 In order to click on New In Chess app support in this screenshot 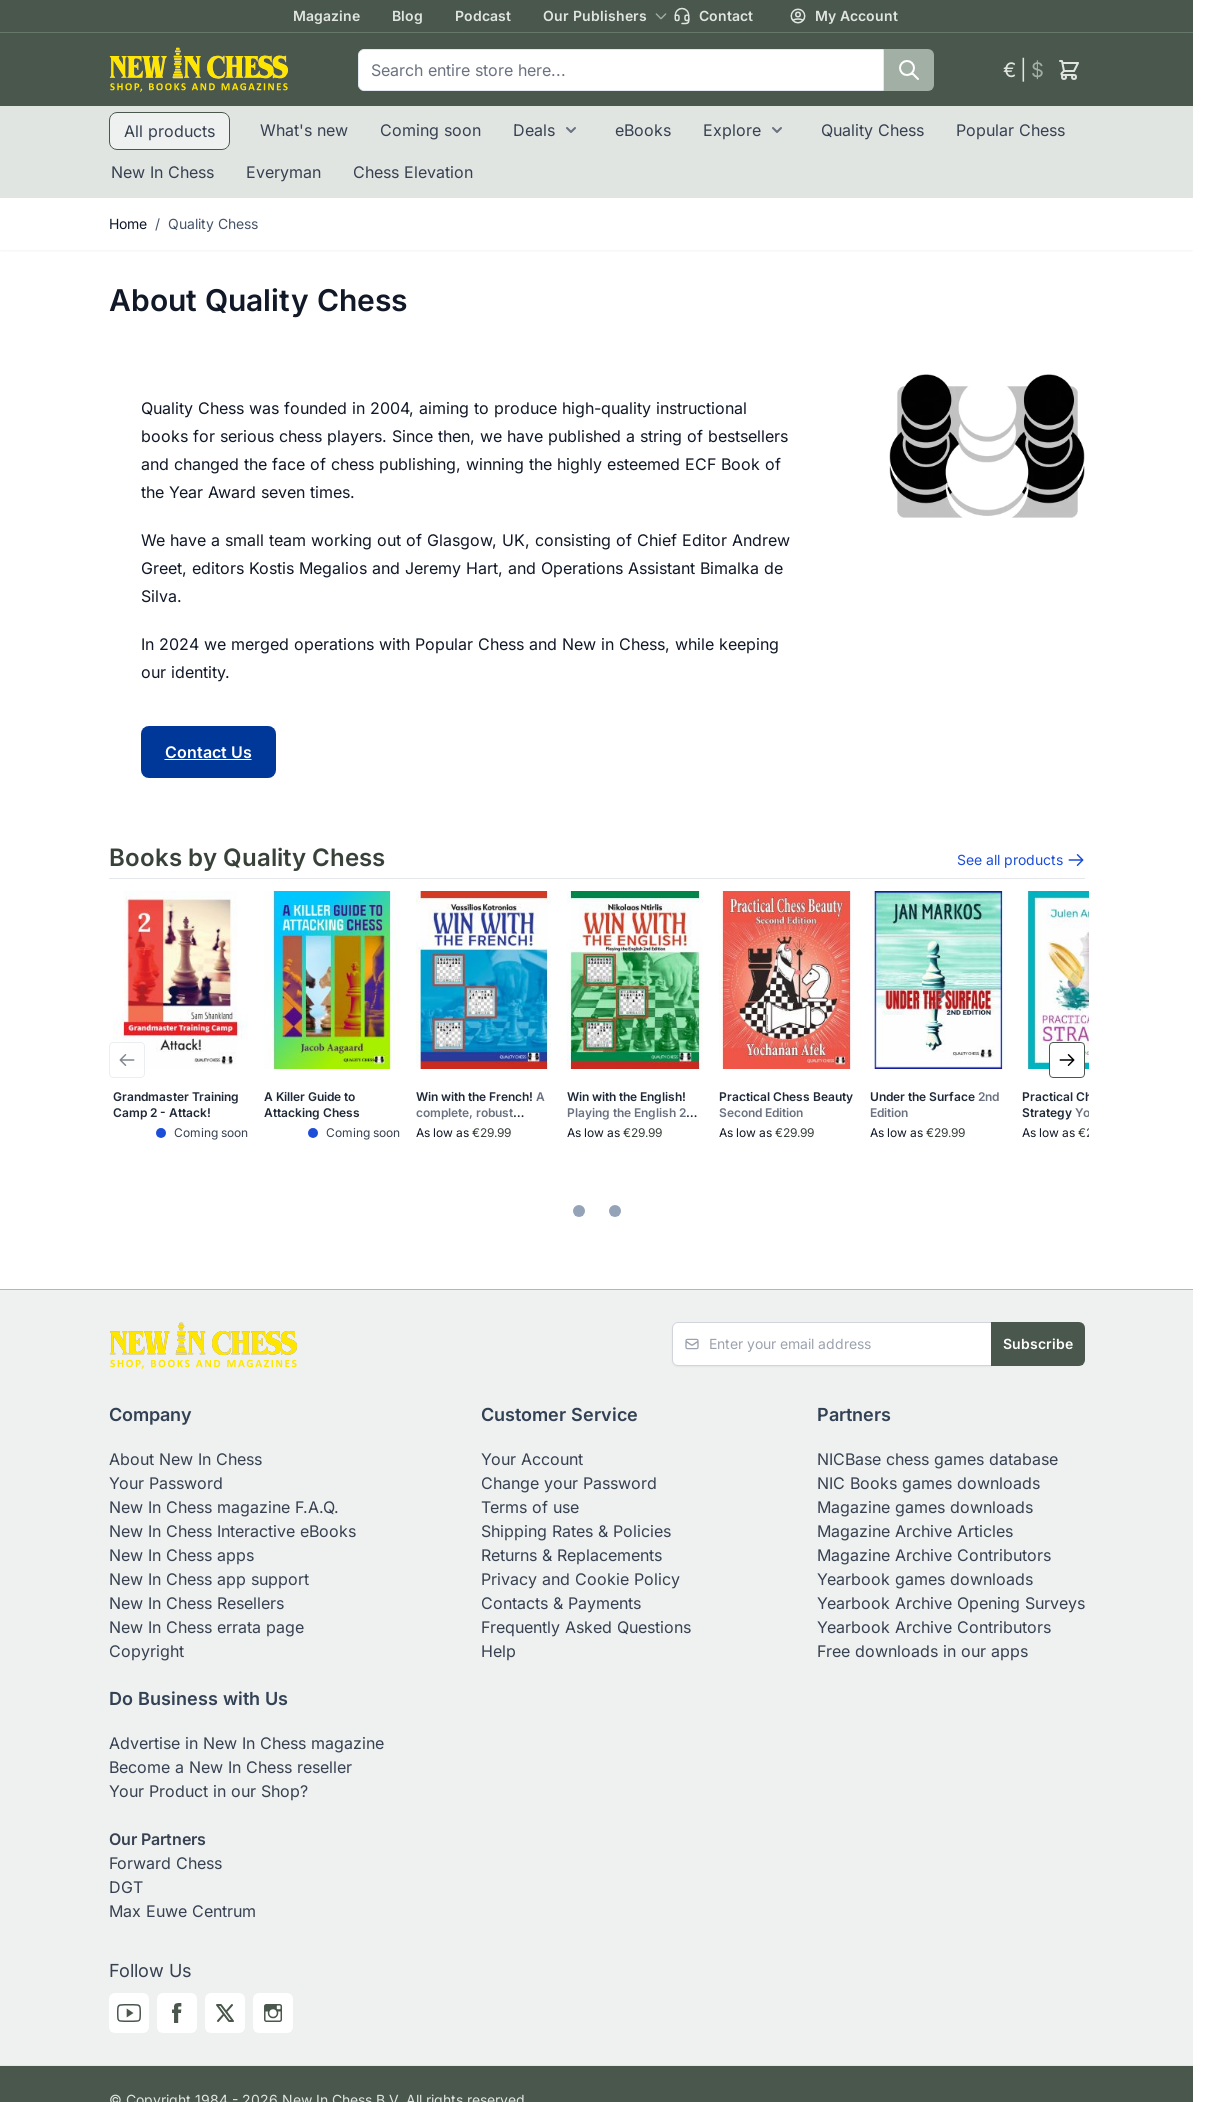, I will do `click(209, 1579)`.